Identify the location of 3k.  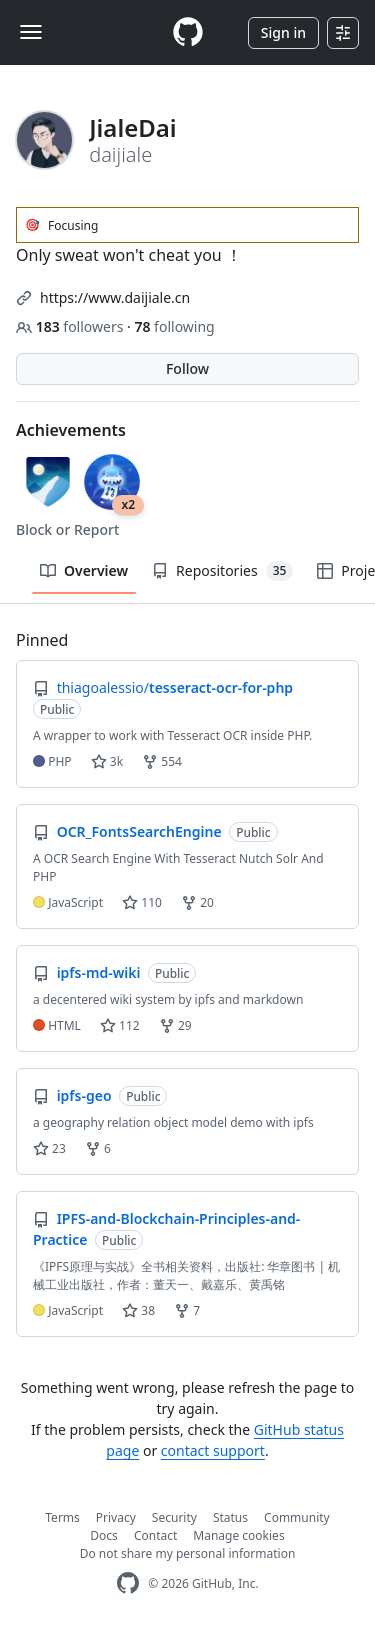
(107, 761).